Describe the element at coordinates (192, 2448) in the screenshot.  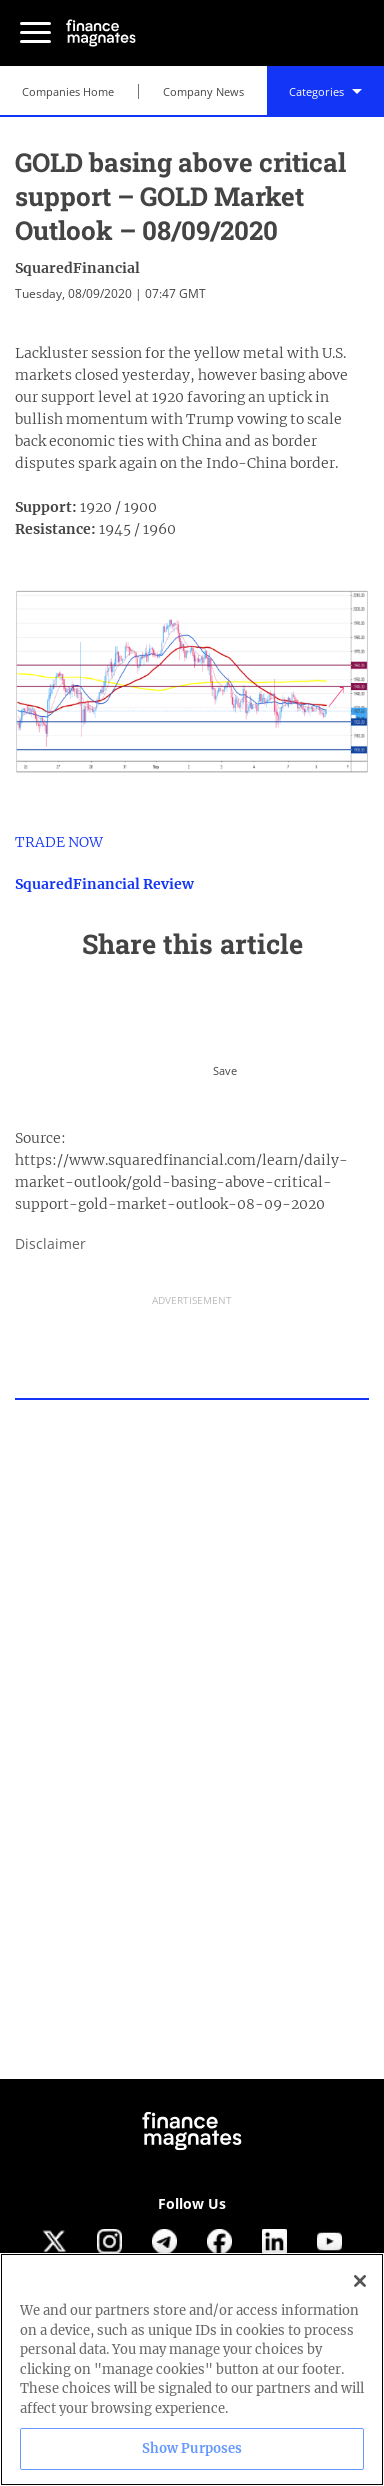
I see `Show Purposes` at that location.